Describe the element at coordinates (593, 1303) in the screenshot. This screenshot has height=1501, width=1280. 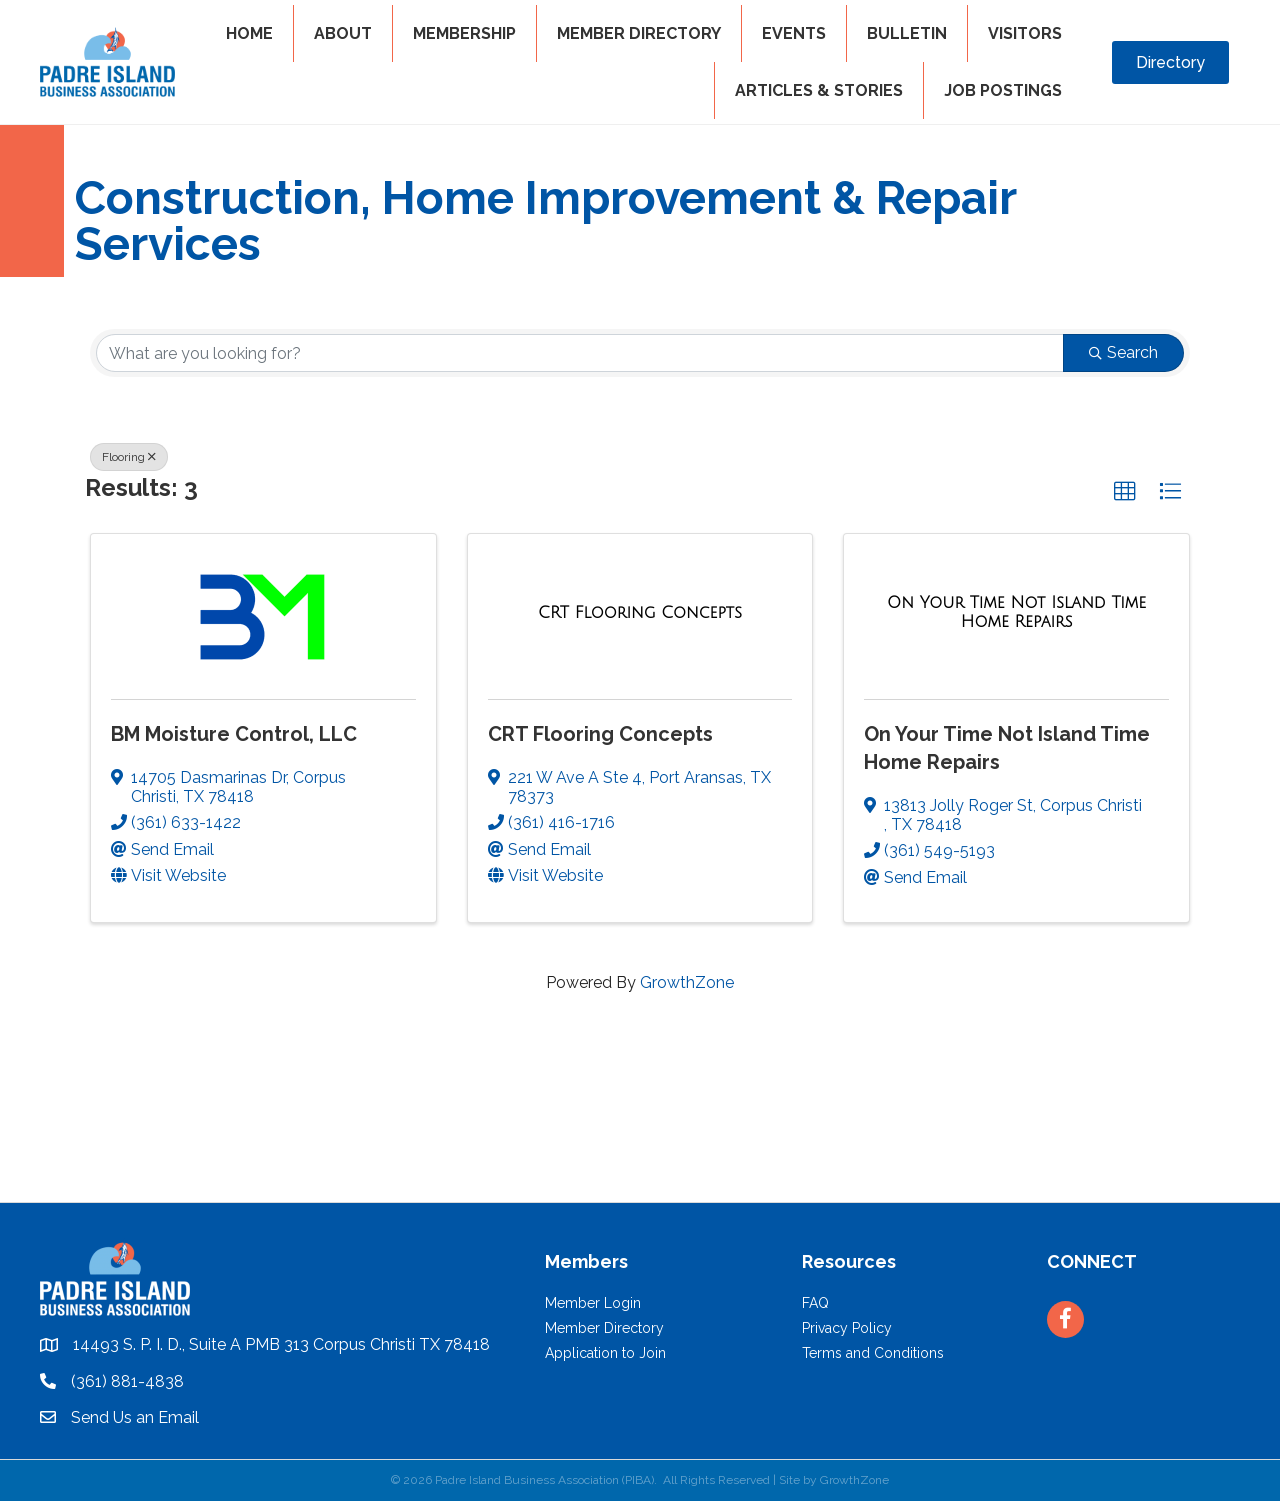
I see `Member Login` at that location.